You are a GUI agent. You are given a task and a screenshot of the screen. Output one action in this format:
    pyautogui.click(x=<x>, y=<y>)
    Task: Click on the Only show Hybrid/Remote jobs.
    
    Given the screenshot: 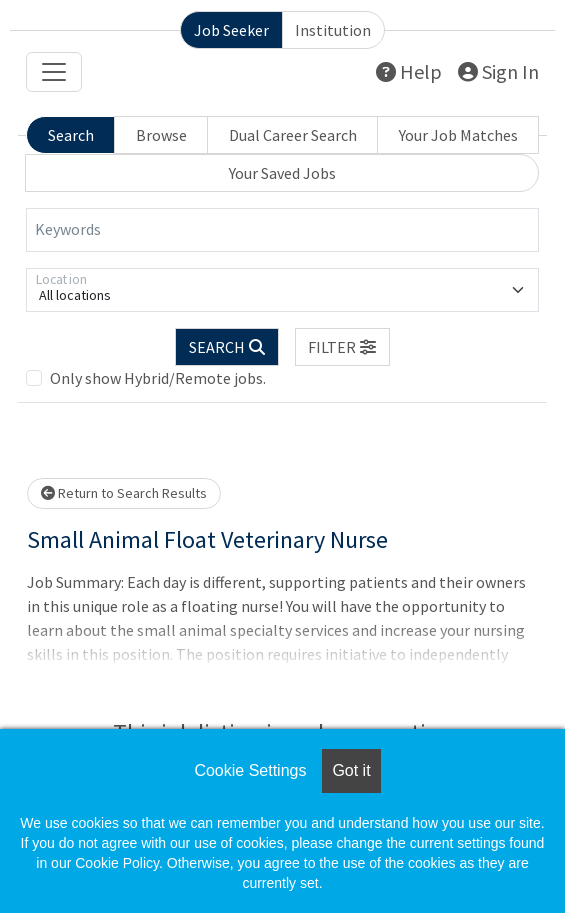 What is the action you would take?
    pyautogui.click(x=158, y=378)
    